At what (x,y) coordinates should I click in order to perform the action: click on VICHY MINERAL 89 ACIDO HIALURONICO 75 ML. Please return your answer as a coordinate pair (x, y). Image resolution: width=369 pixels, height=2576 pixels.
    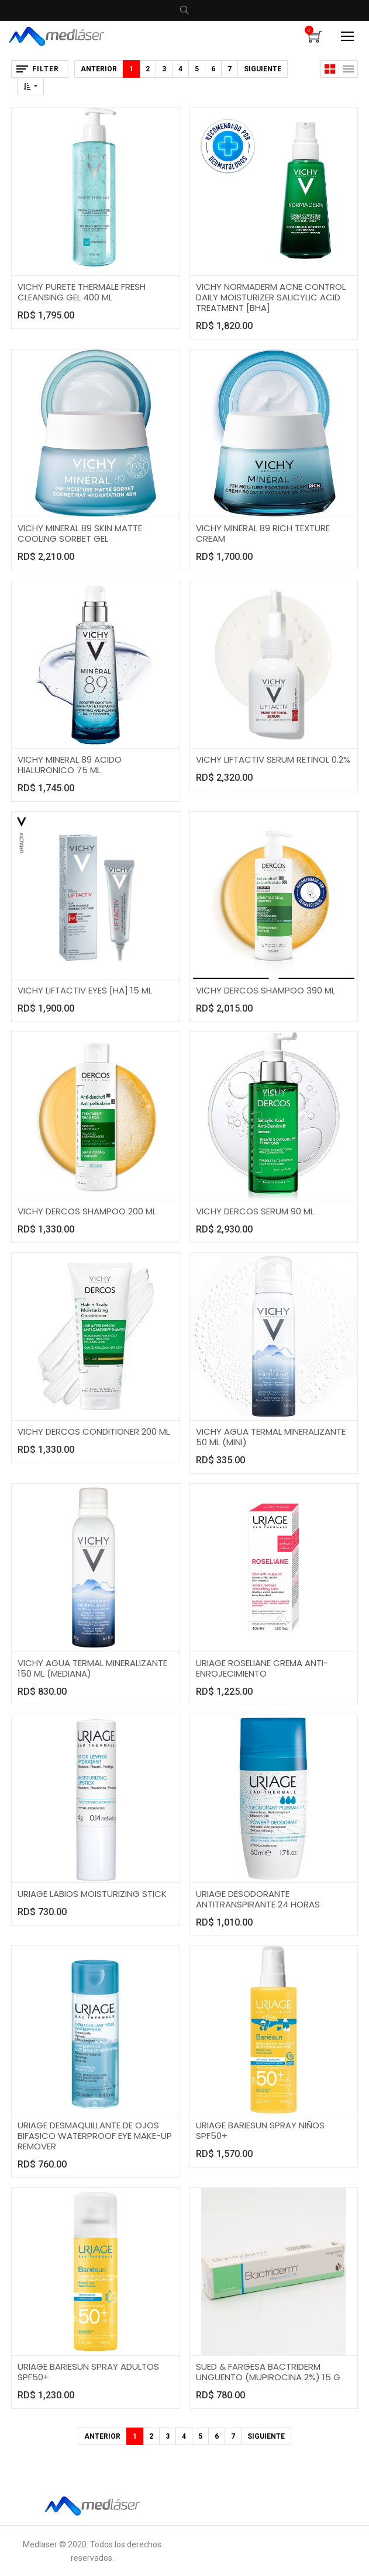
    Looking at the image, I should click on (70, 764).